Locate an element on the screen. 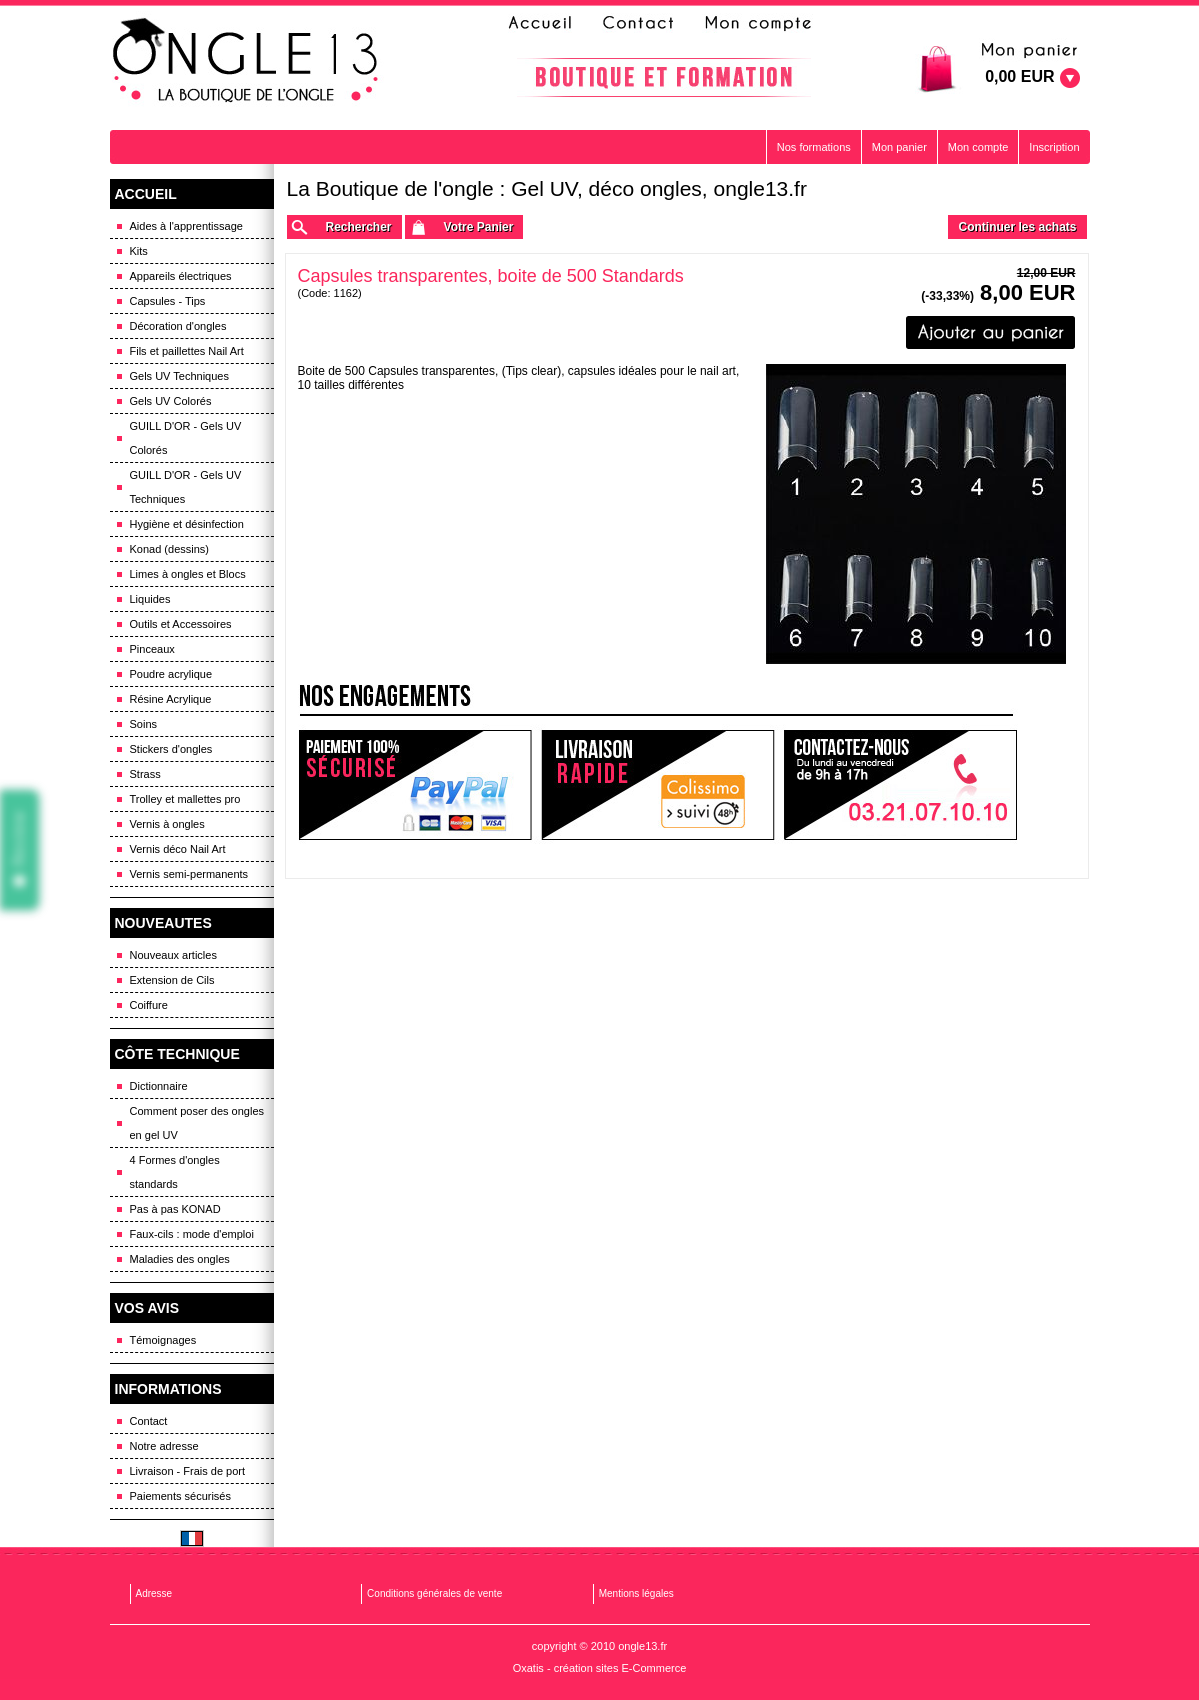 The width and height of the screenshot is (1199, 1700). ACCUEIL is located at coordinates (146, 194).